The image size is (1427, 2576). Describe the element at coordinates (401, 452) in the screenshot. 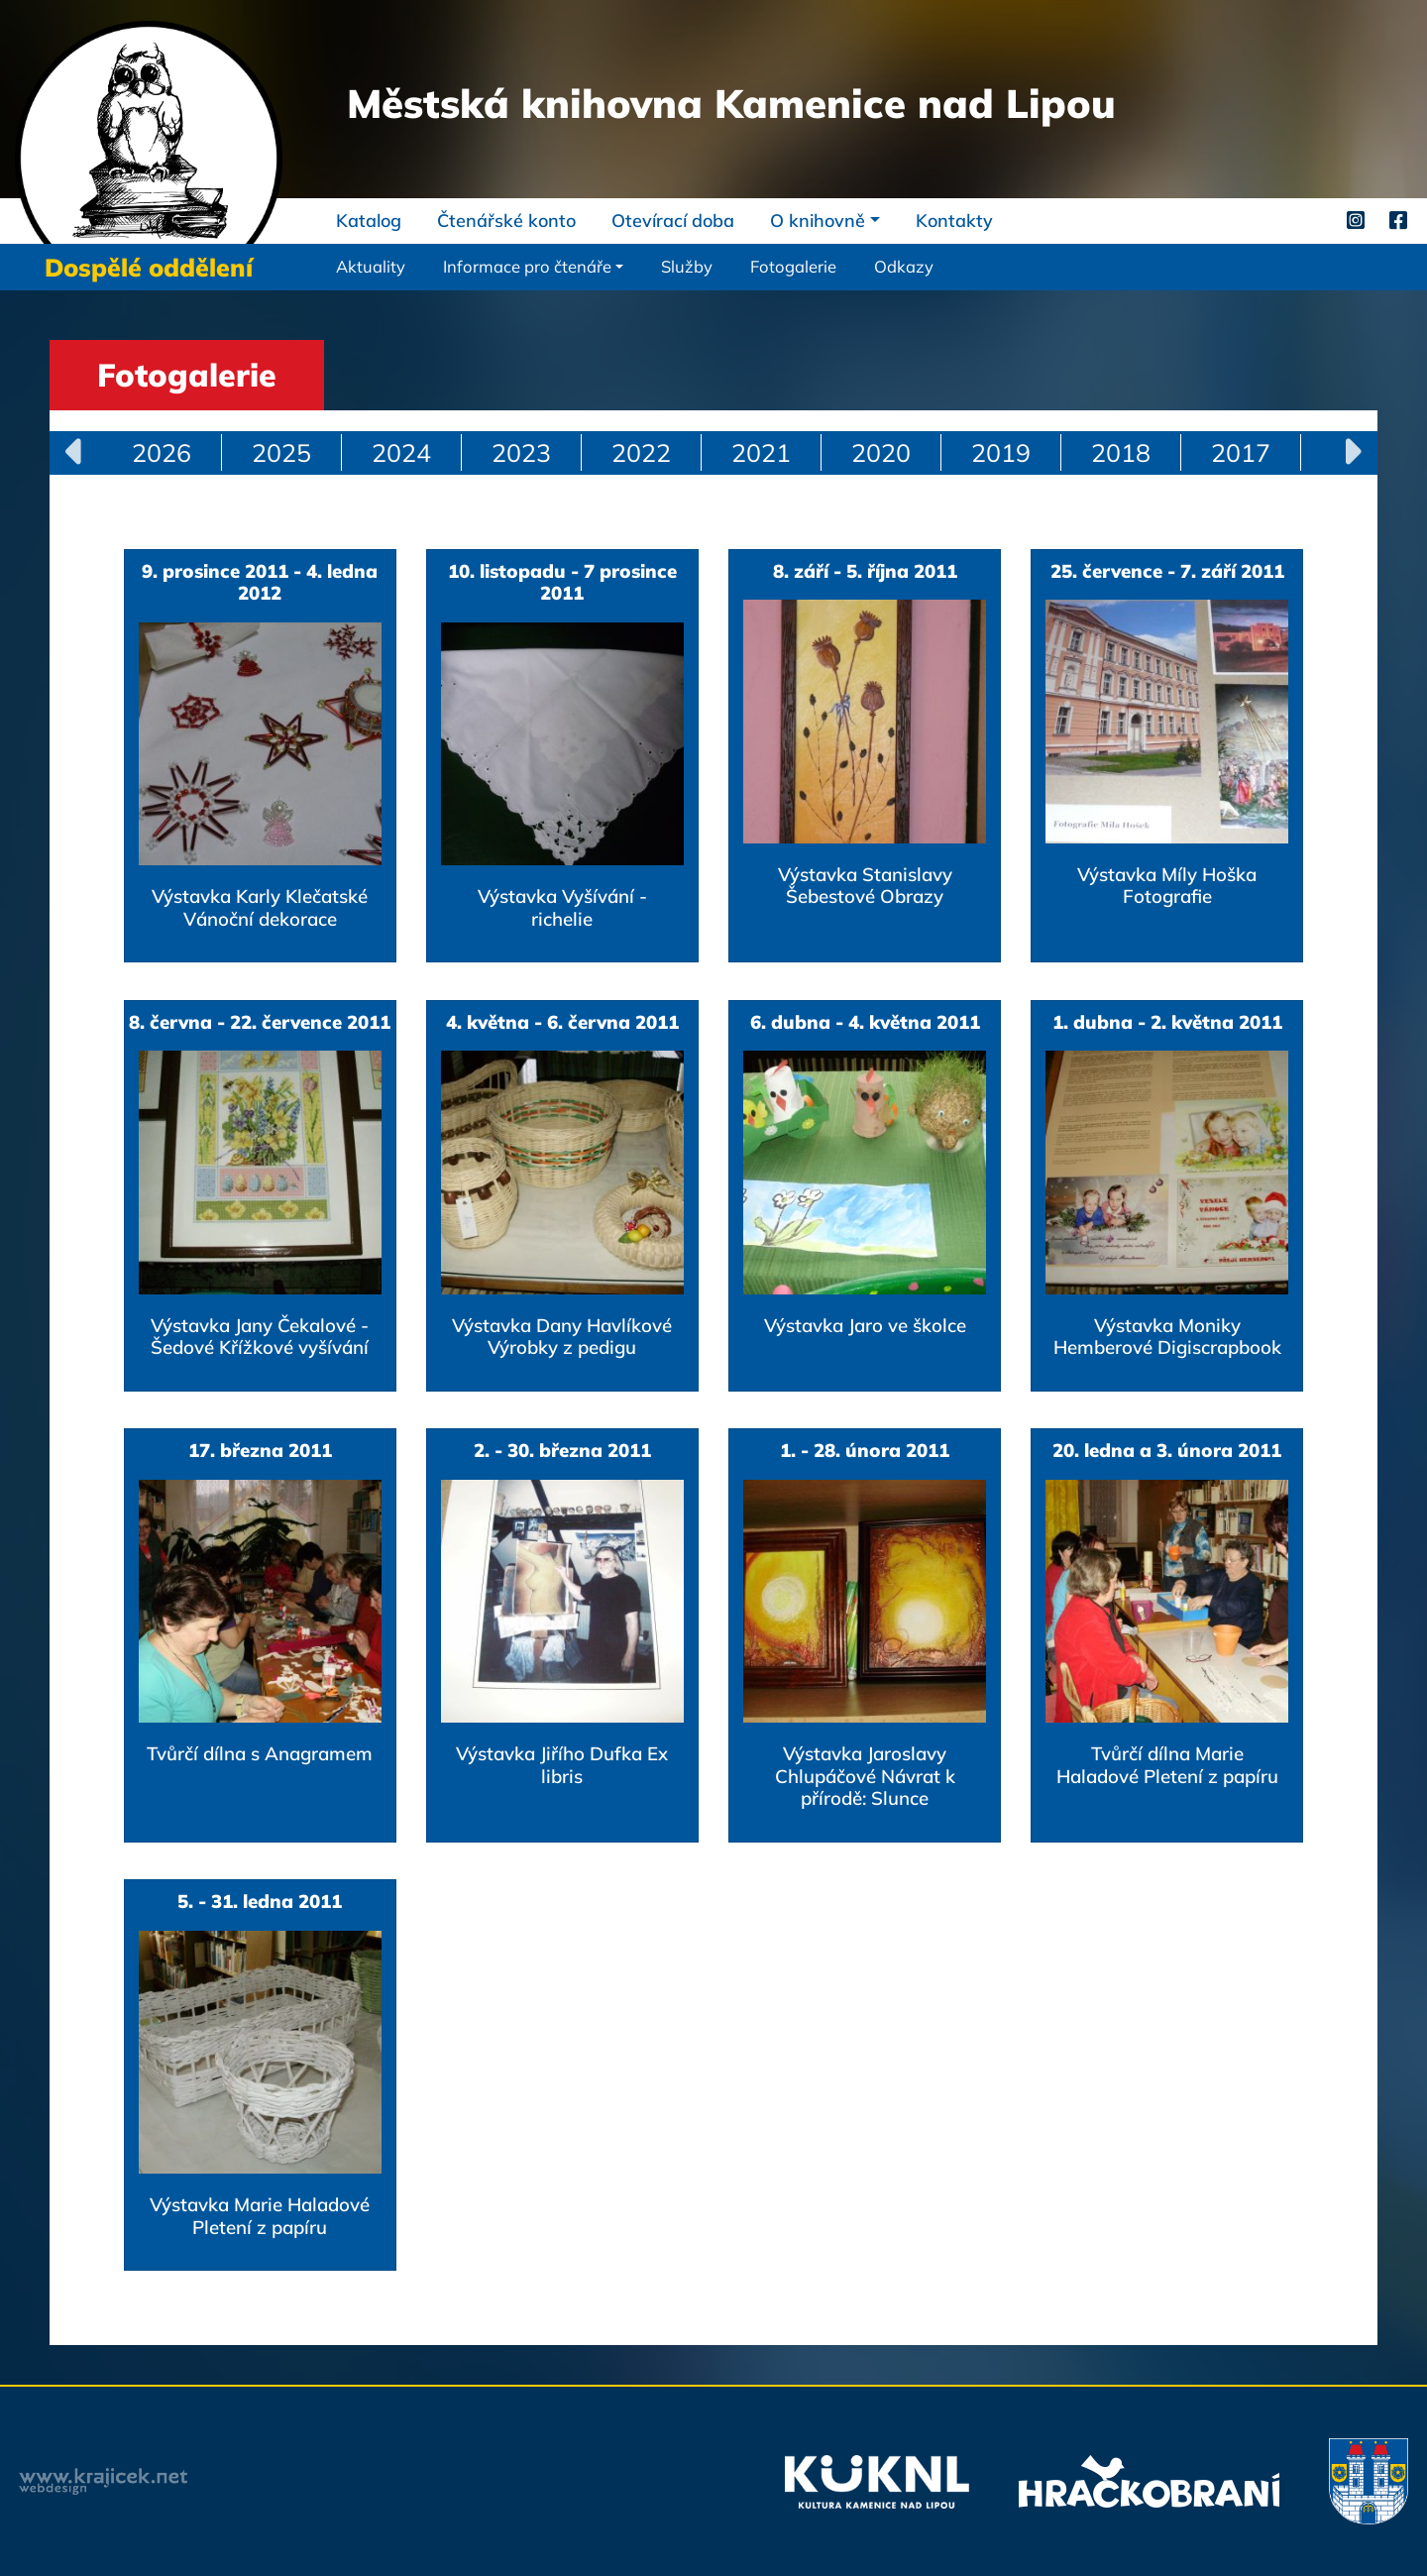

I see `2024` at that location.